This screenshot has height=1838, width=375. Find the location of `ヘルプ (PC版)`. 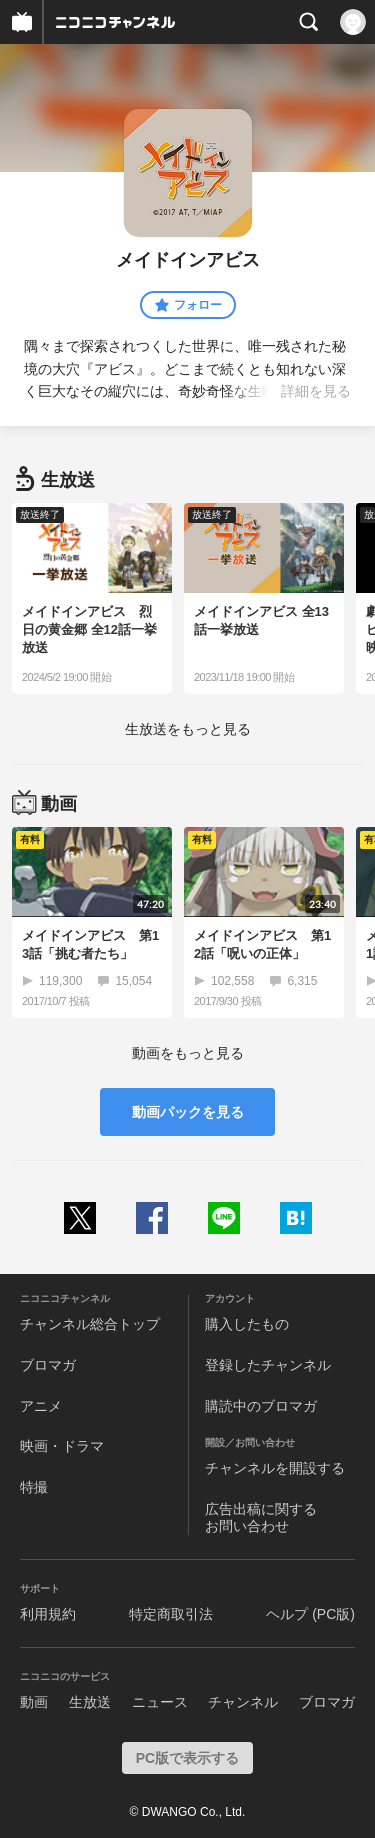

ヘルプ (PC版) is located at coordinates (310, 1614).